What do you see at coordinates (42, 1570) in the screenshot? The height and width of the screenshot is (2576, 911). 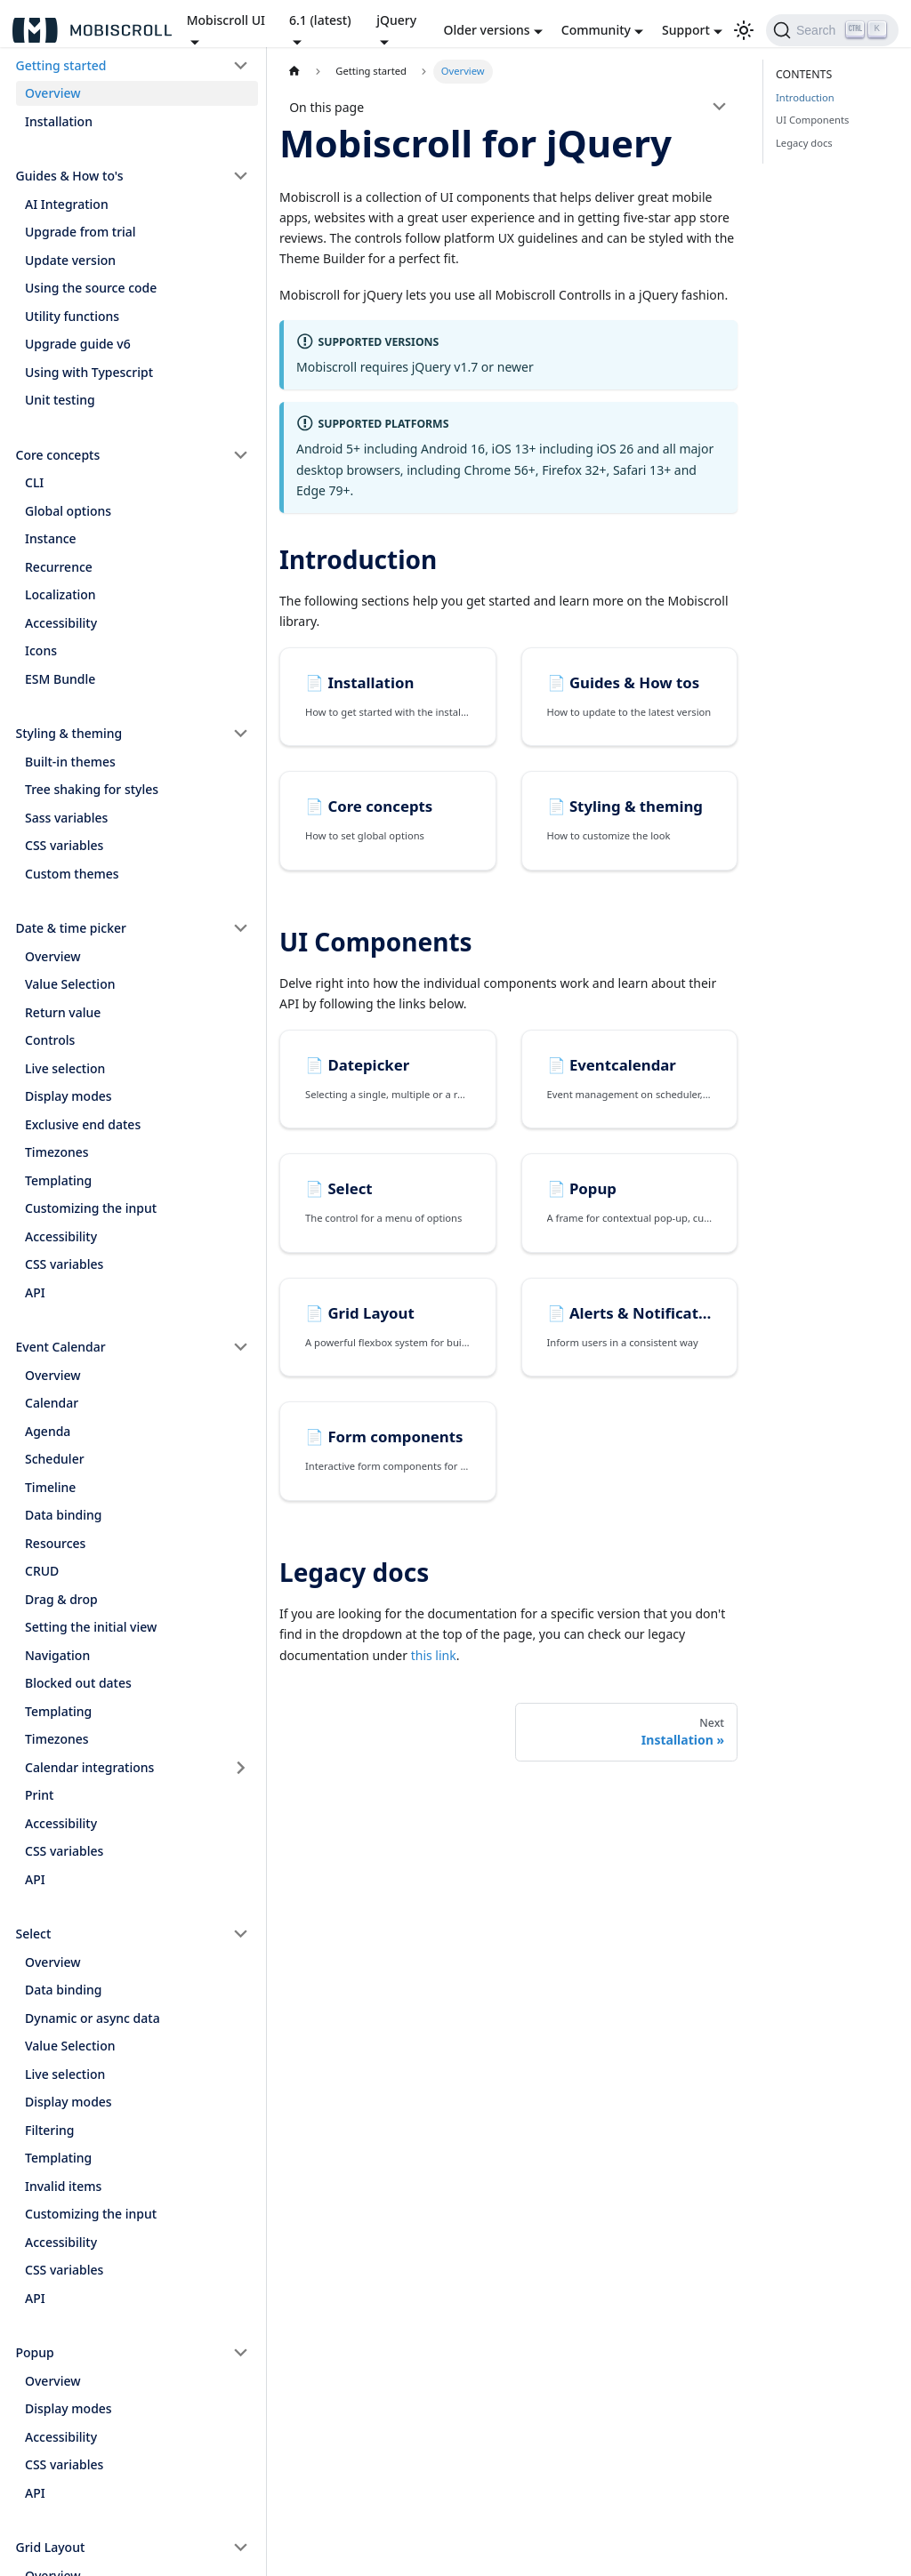 I see `CRUD` at bounding box center [42, 1570].